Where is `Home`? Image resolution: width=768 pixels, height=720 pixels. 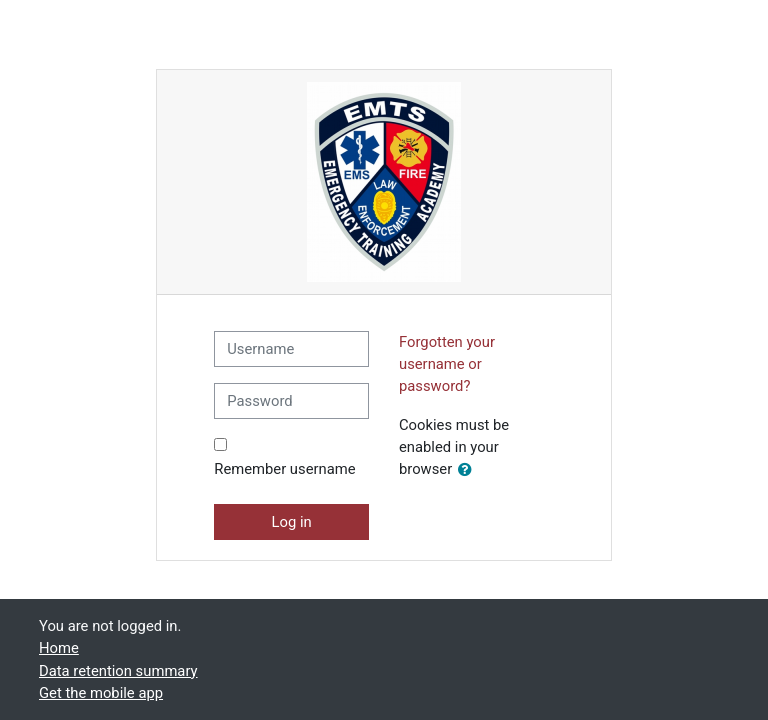
Home is located at coordinates (59, 648).